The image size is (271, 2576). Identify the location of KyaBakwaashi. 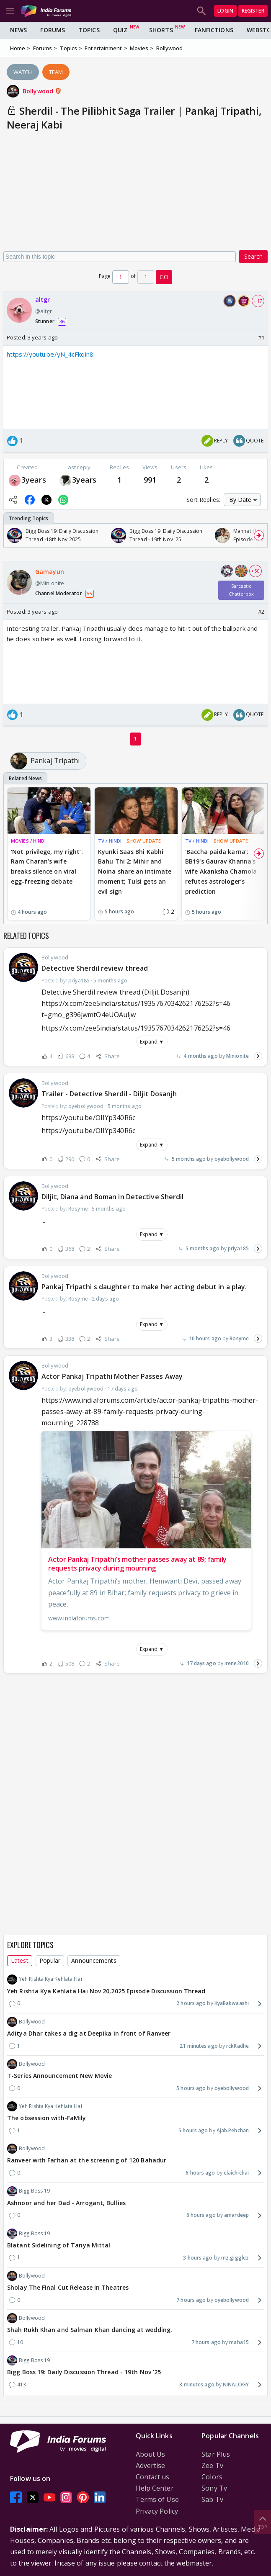
(231, 2003).